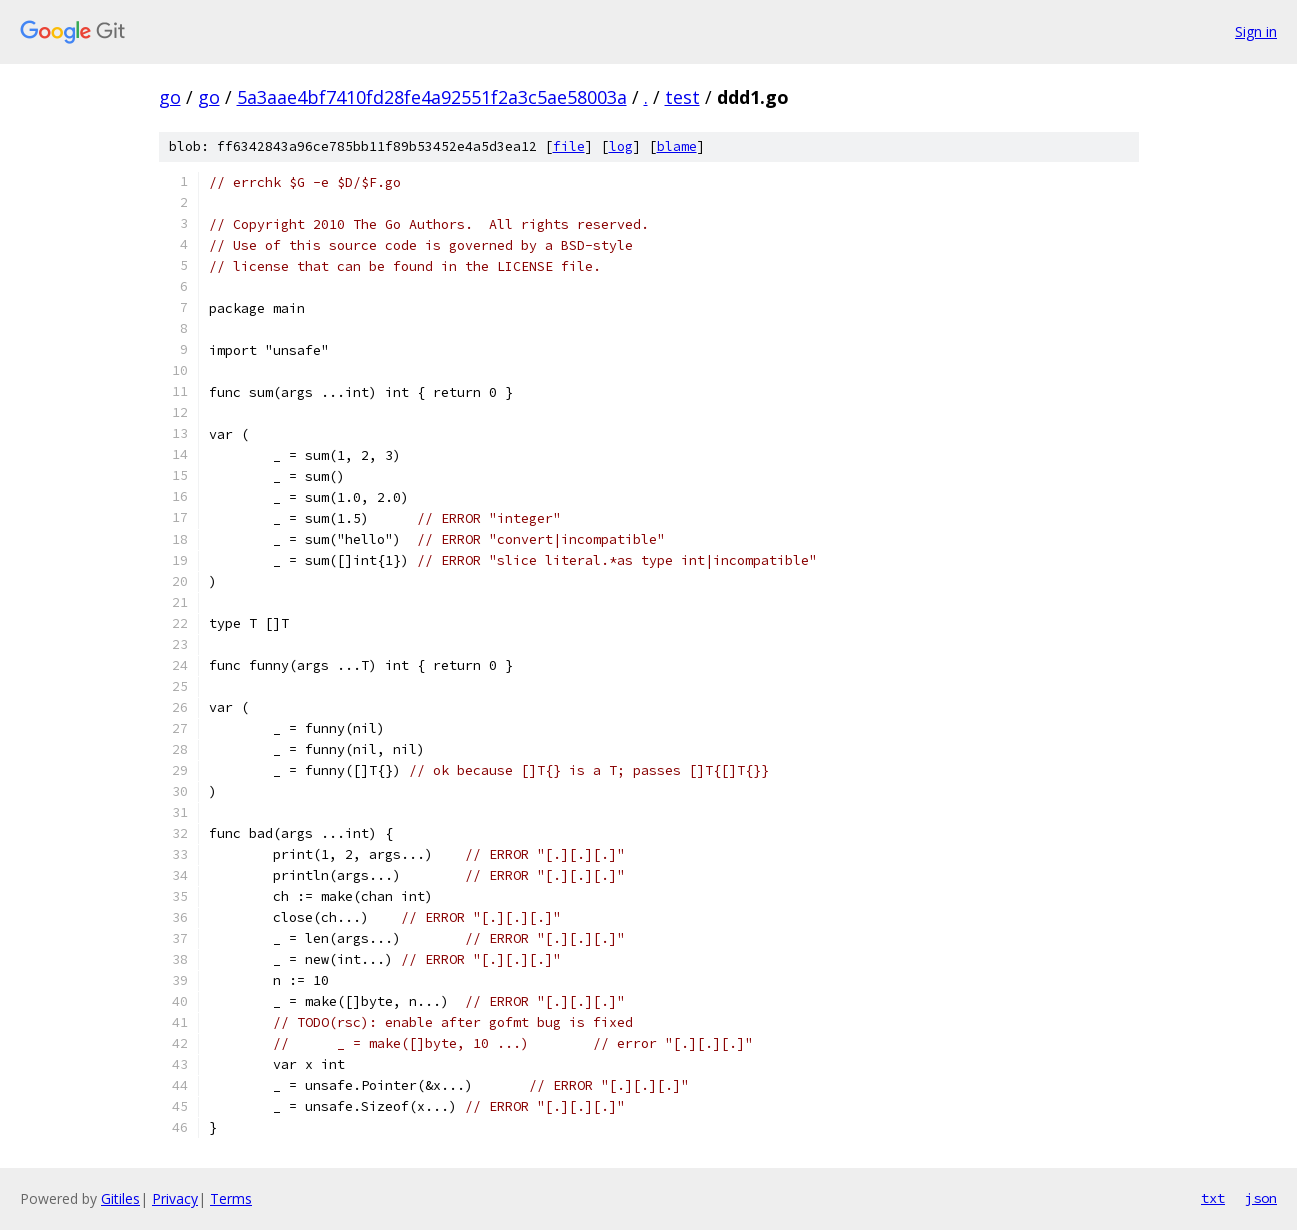  Describe the element at coordinates (1256, 31) in the screenshot. I see `Sign in` at that location.